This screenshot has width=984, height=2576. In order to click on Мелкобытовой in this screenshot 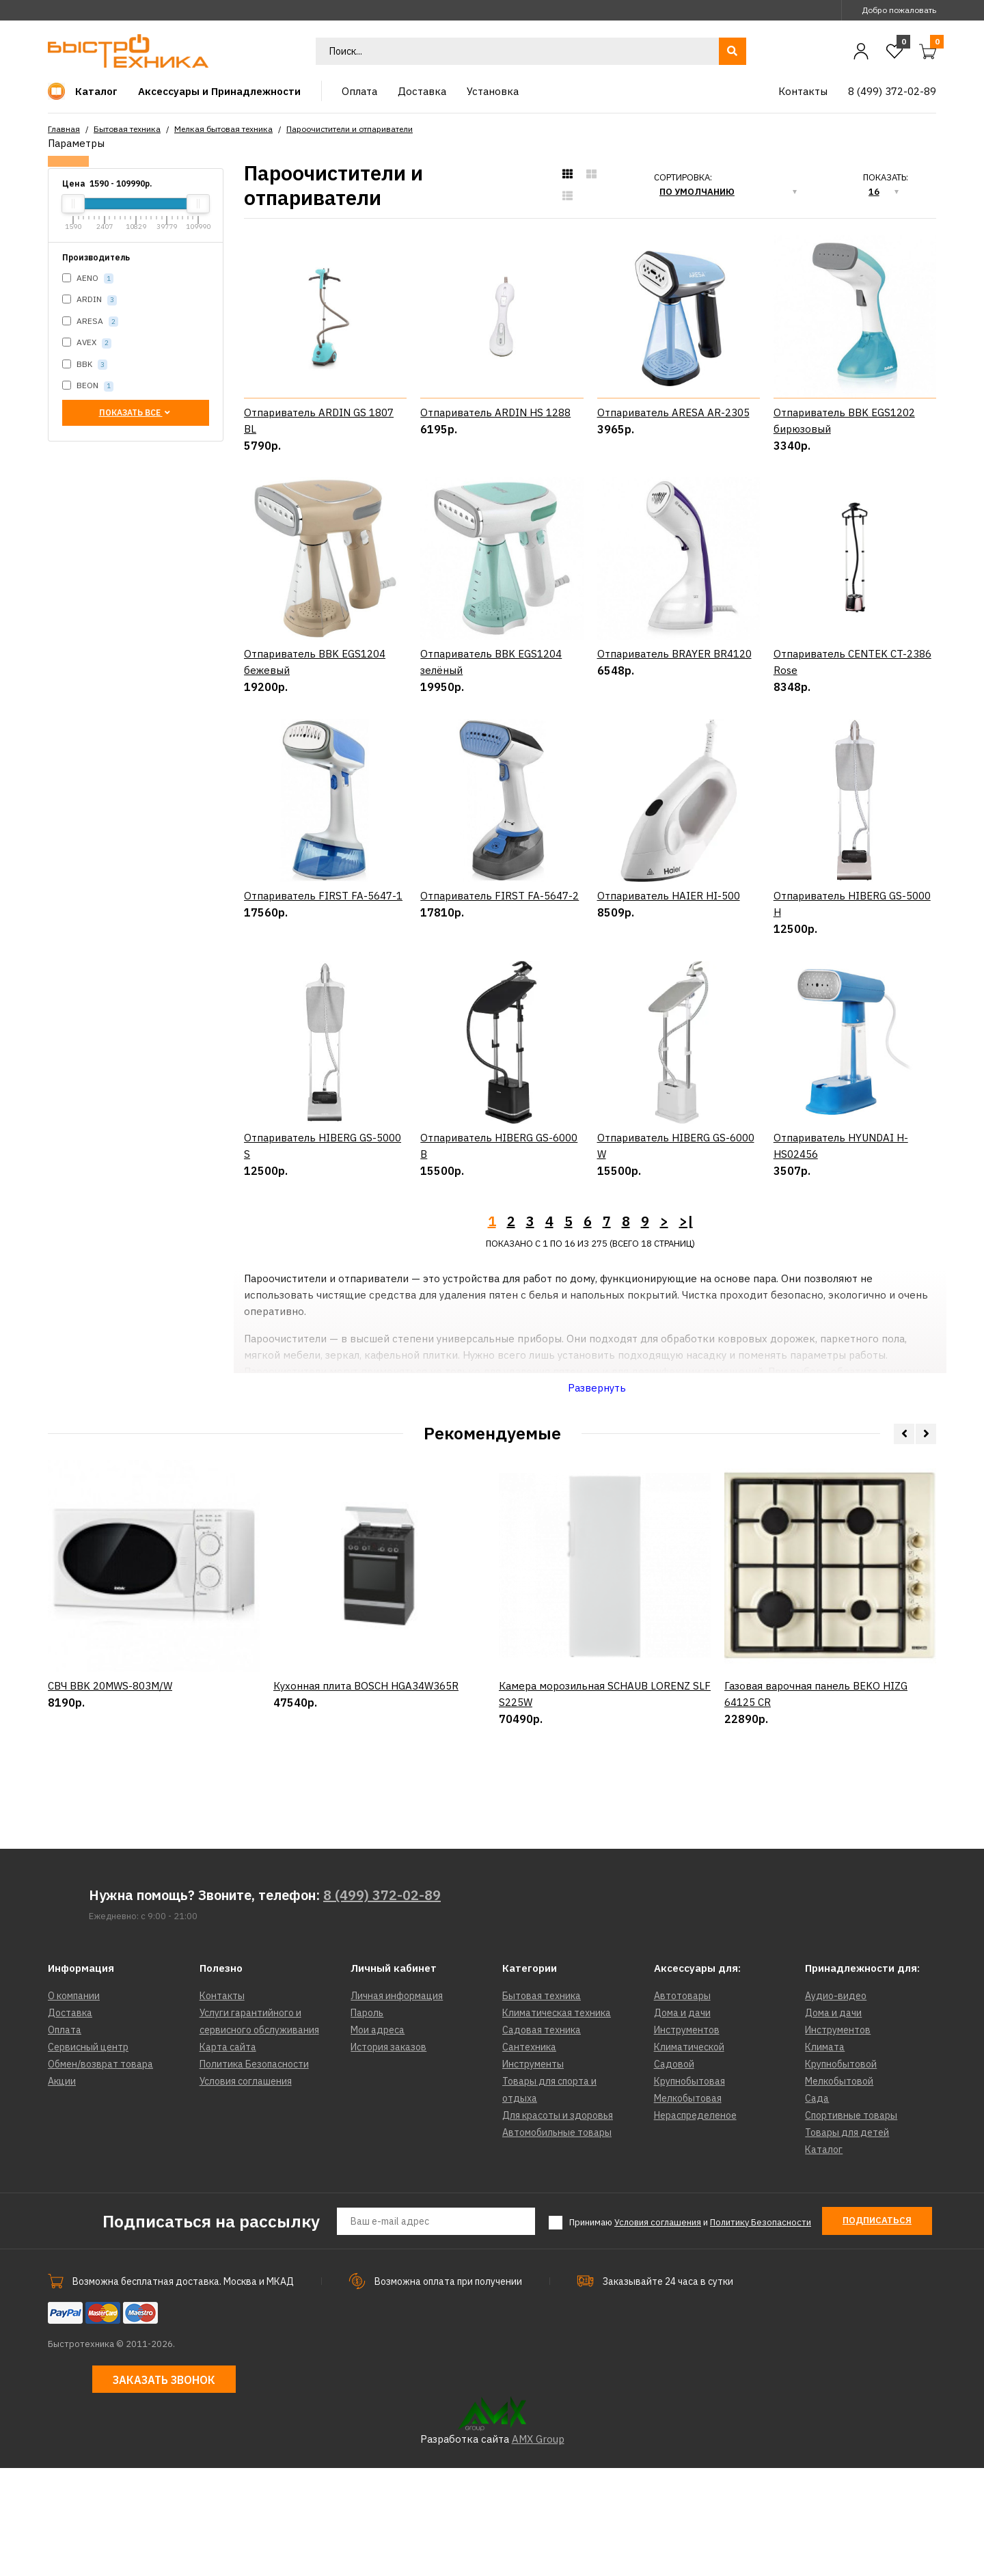, I will do `click(839, 2190)`.